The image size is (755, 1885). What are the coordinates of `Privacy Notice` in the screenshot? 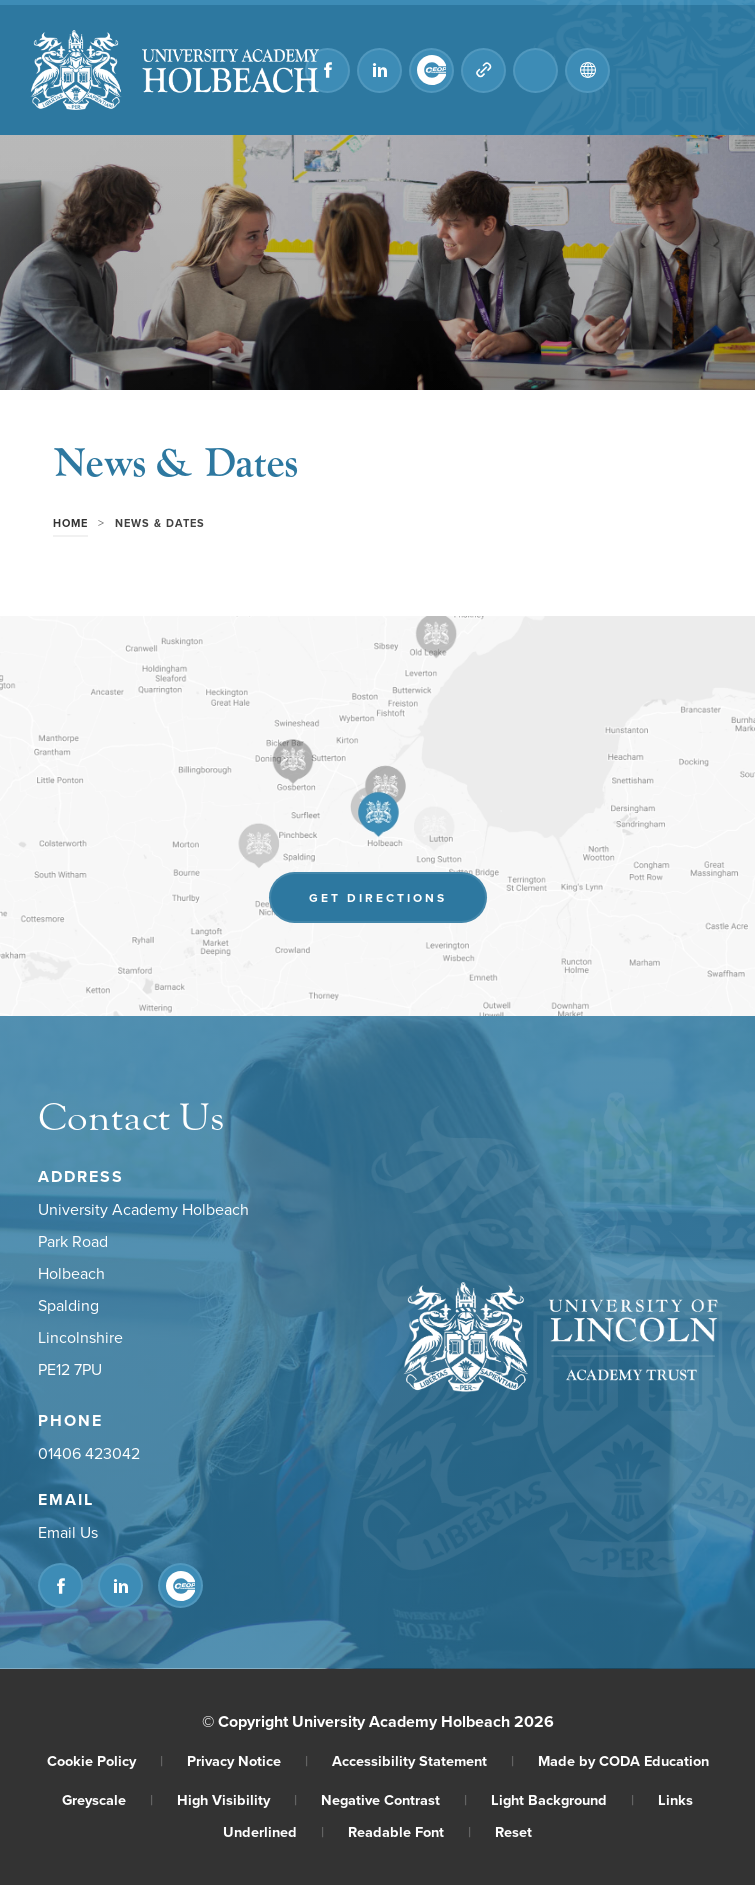 It's located at (247, 1760).